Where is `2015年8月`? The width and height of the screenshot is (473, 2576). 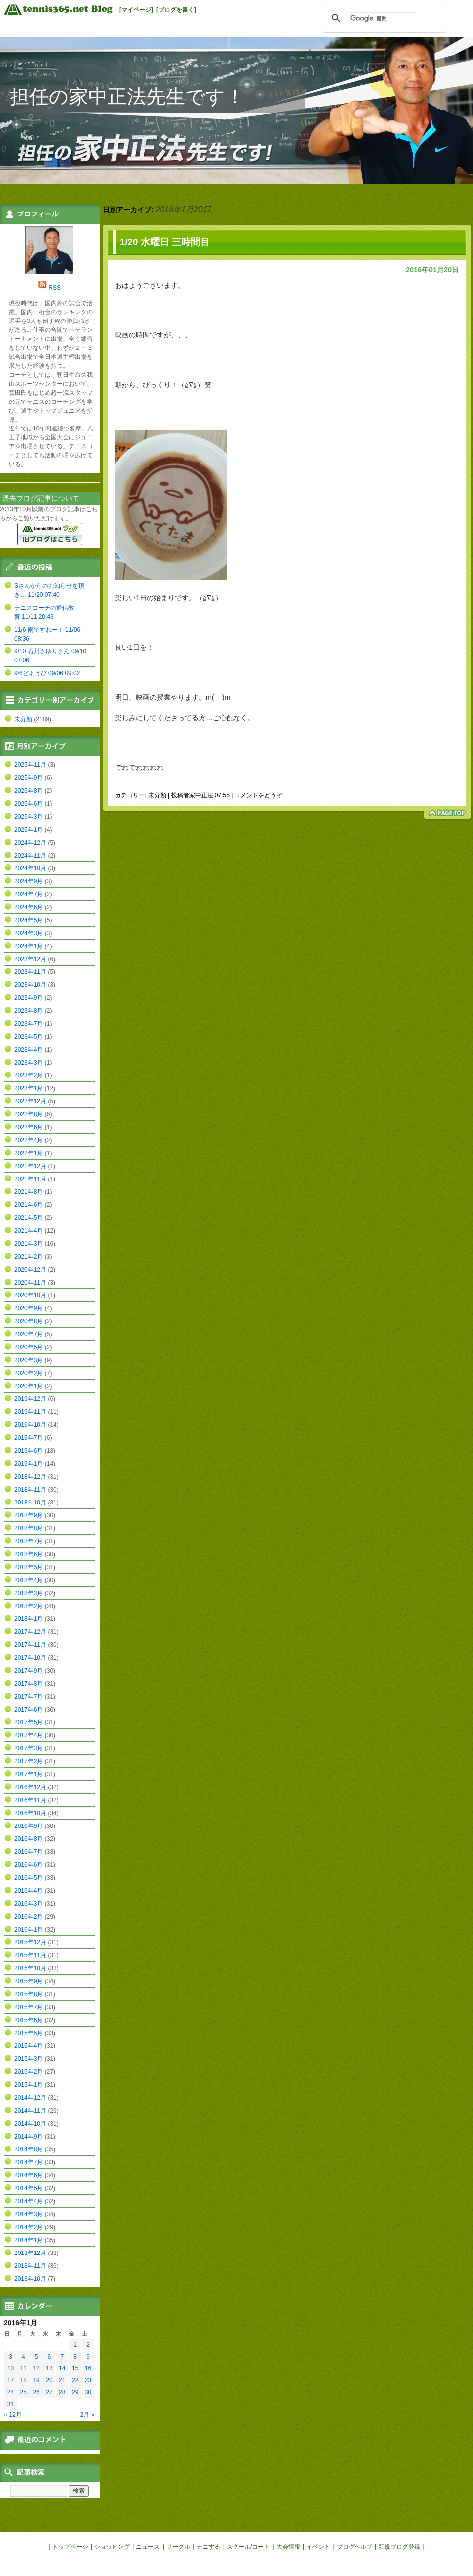
2015年8月 is located at coordinates (28, 1994).